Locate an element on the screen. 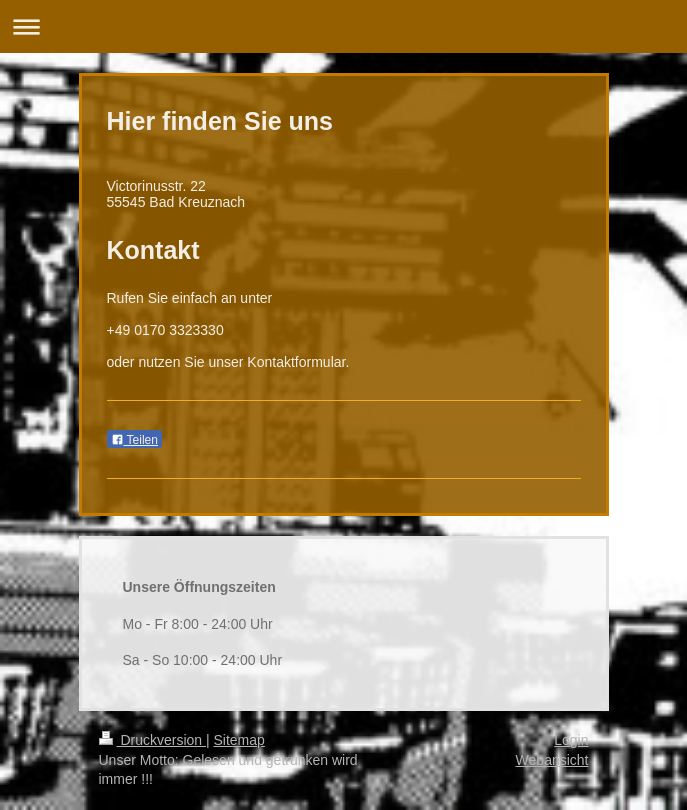 This screenshot has width=687, height=810. Teilen is located at coordinates (134, 440).